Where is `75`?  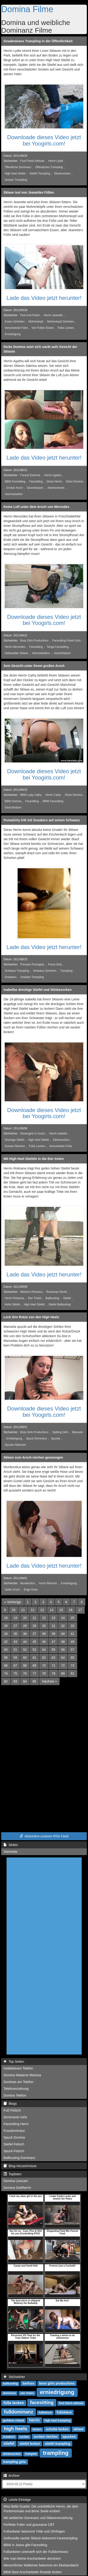
75 is located at coordinates (15, 1673).